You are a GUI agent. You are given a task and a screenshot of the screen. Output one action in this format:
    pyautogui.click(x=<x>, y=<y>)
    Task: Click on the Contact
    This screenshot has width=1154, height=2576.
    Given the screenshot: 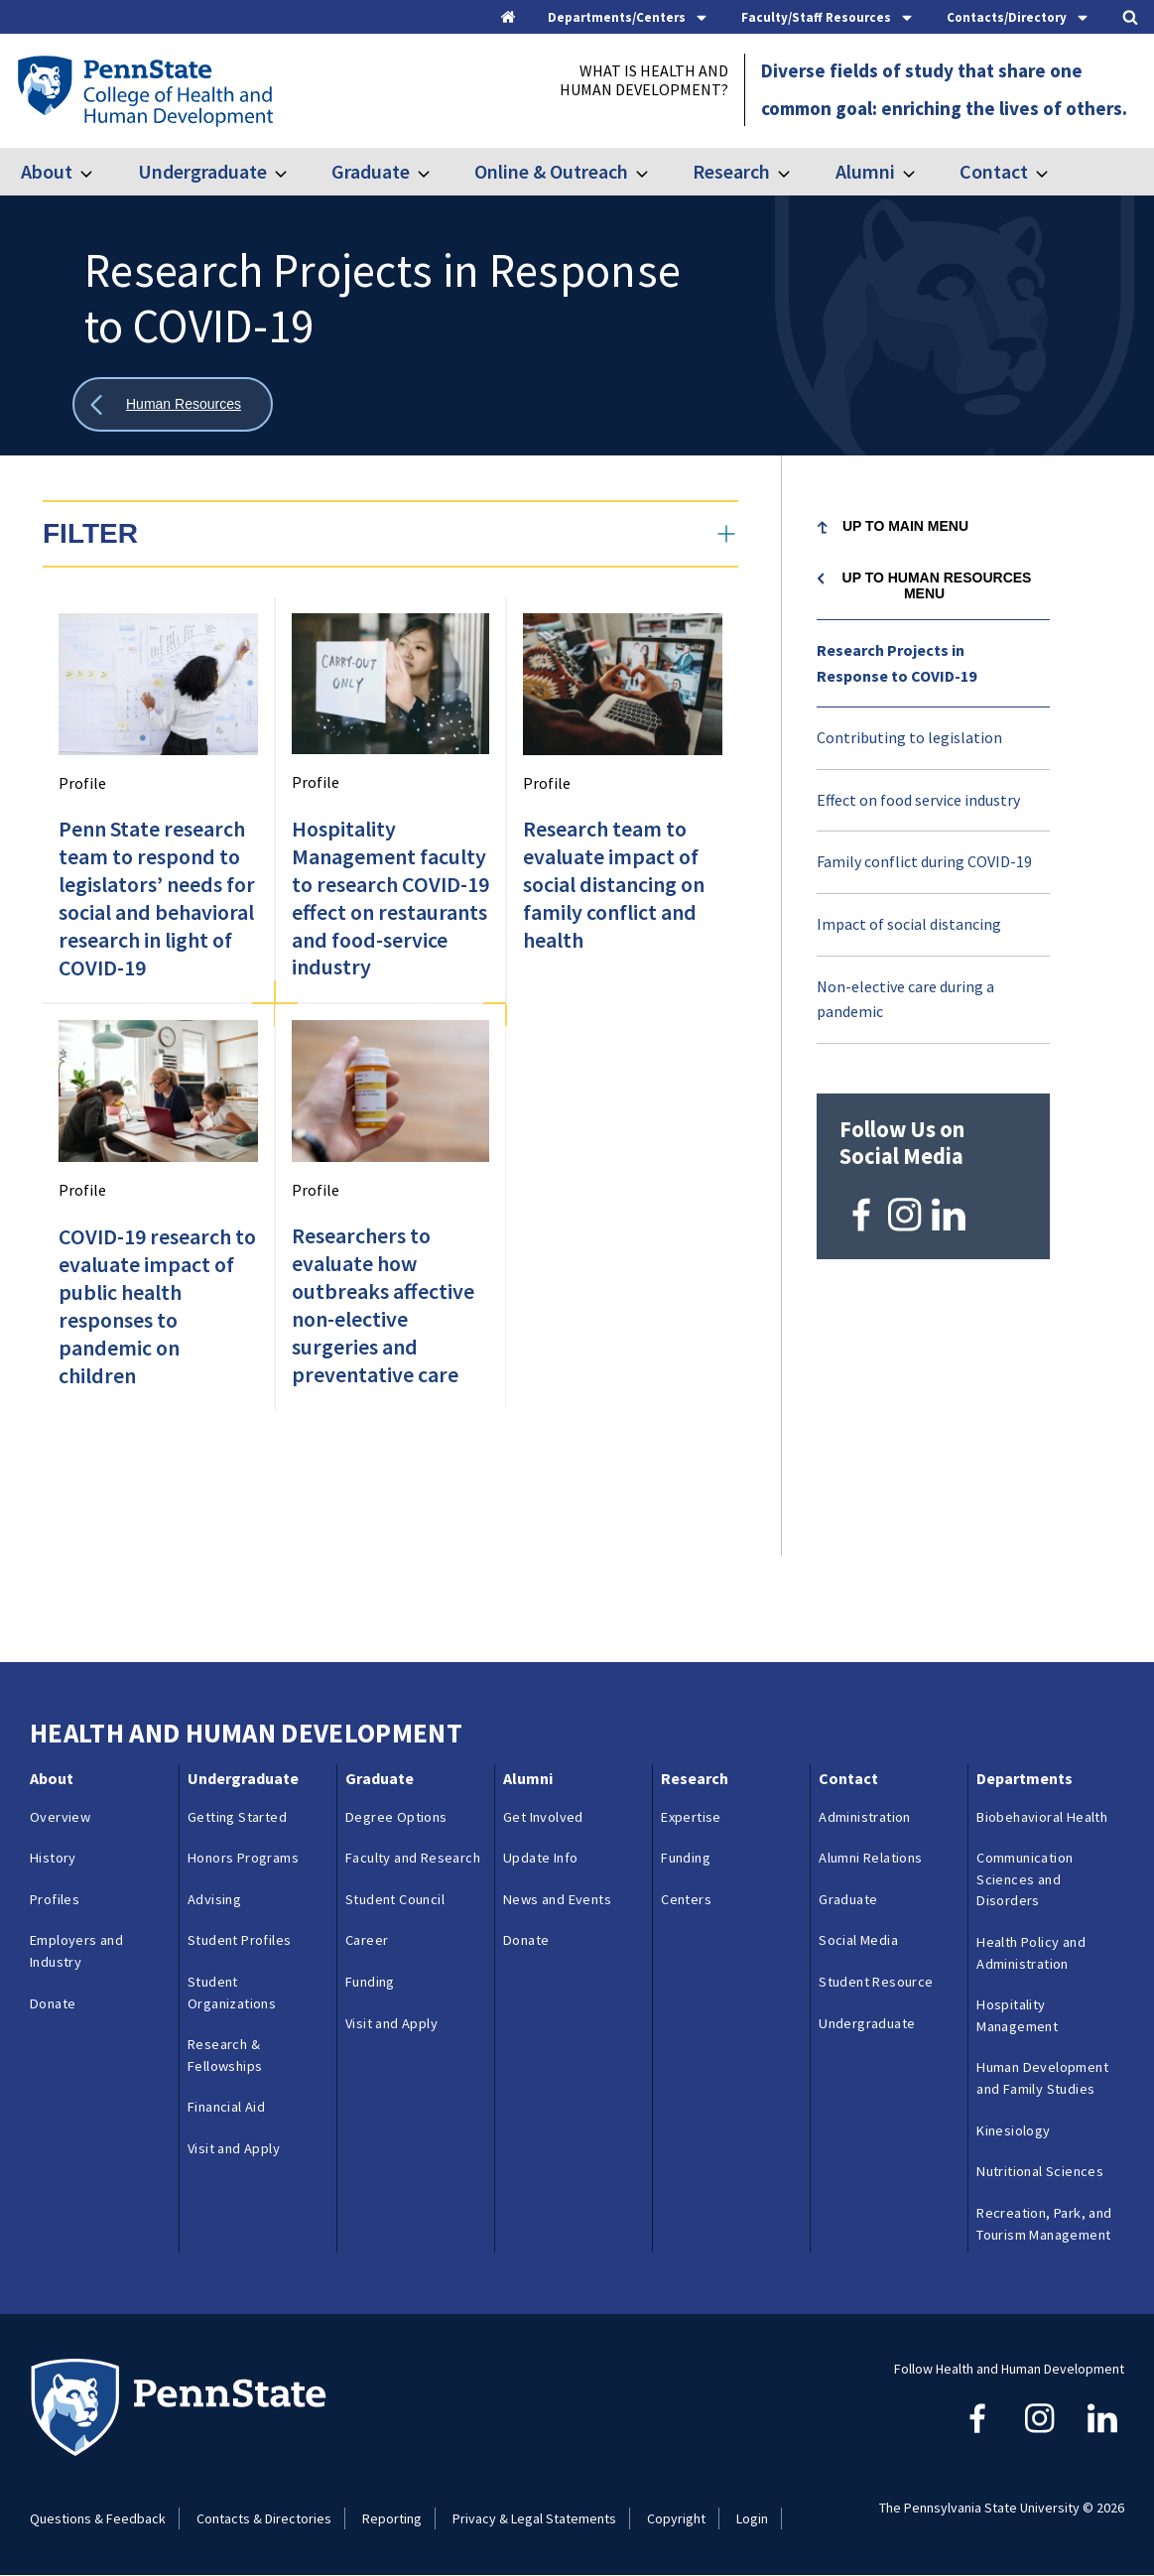 What is the action you would take?
    pyautogui.click(x=994, y=171)
    